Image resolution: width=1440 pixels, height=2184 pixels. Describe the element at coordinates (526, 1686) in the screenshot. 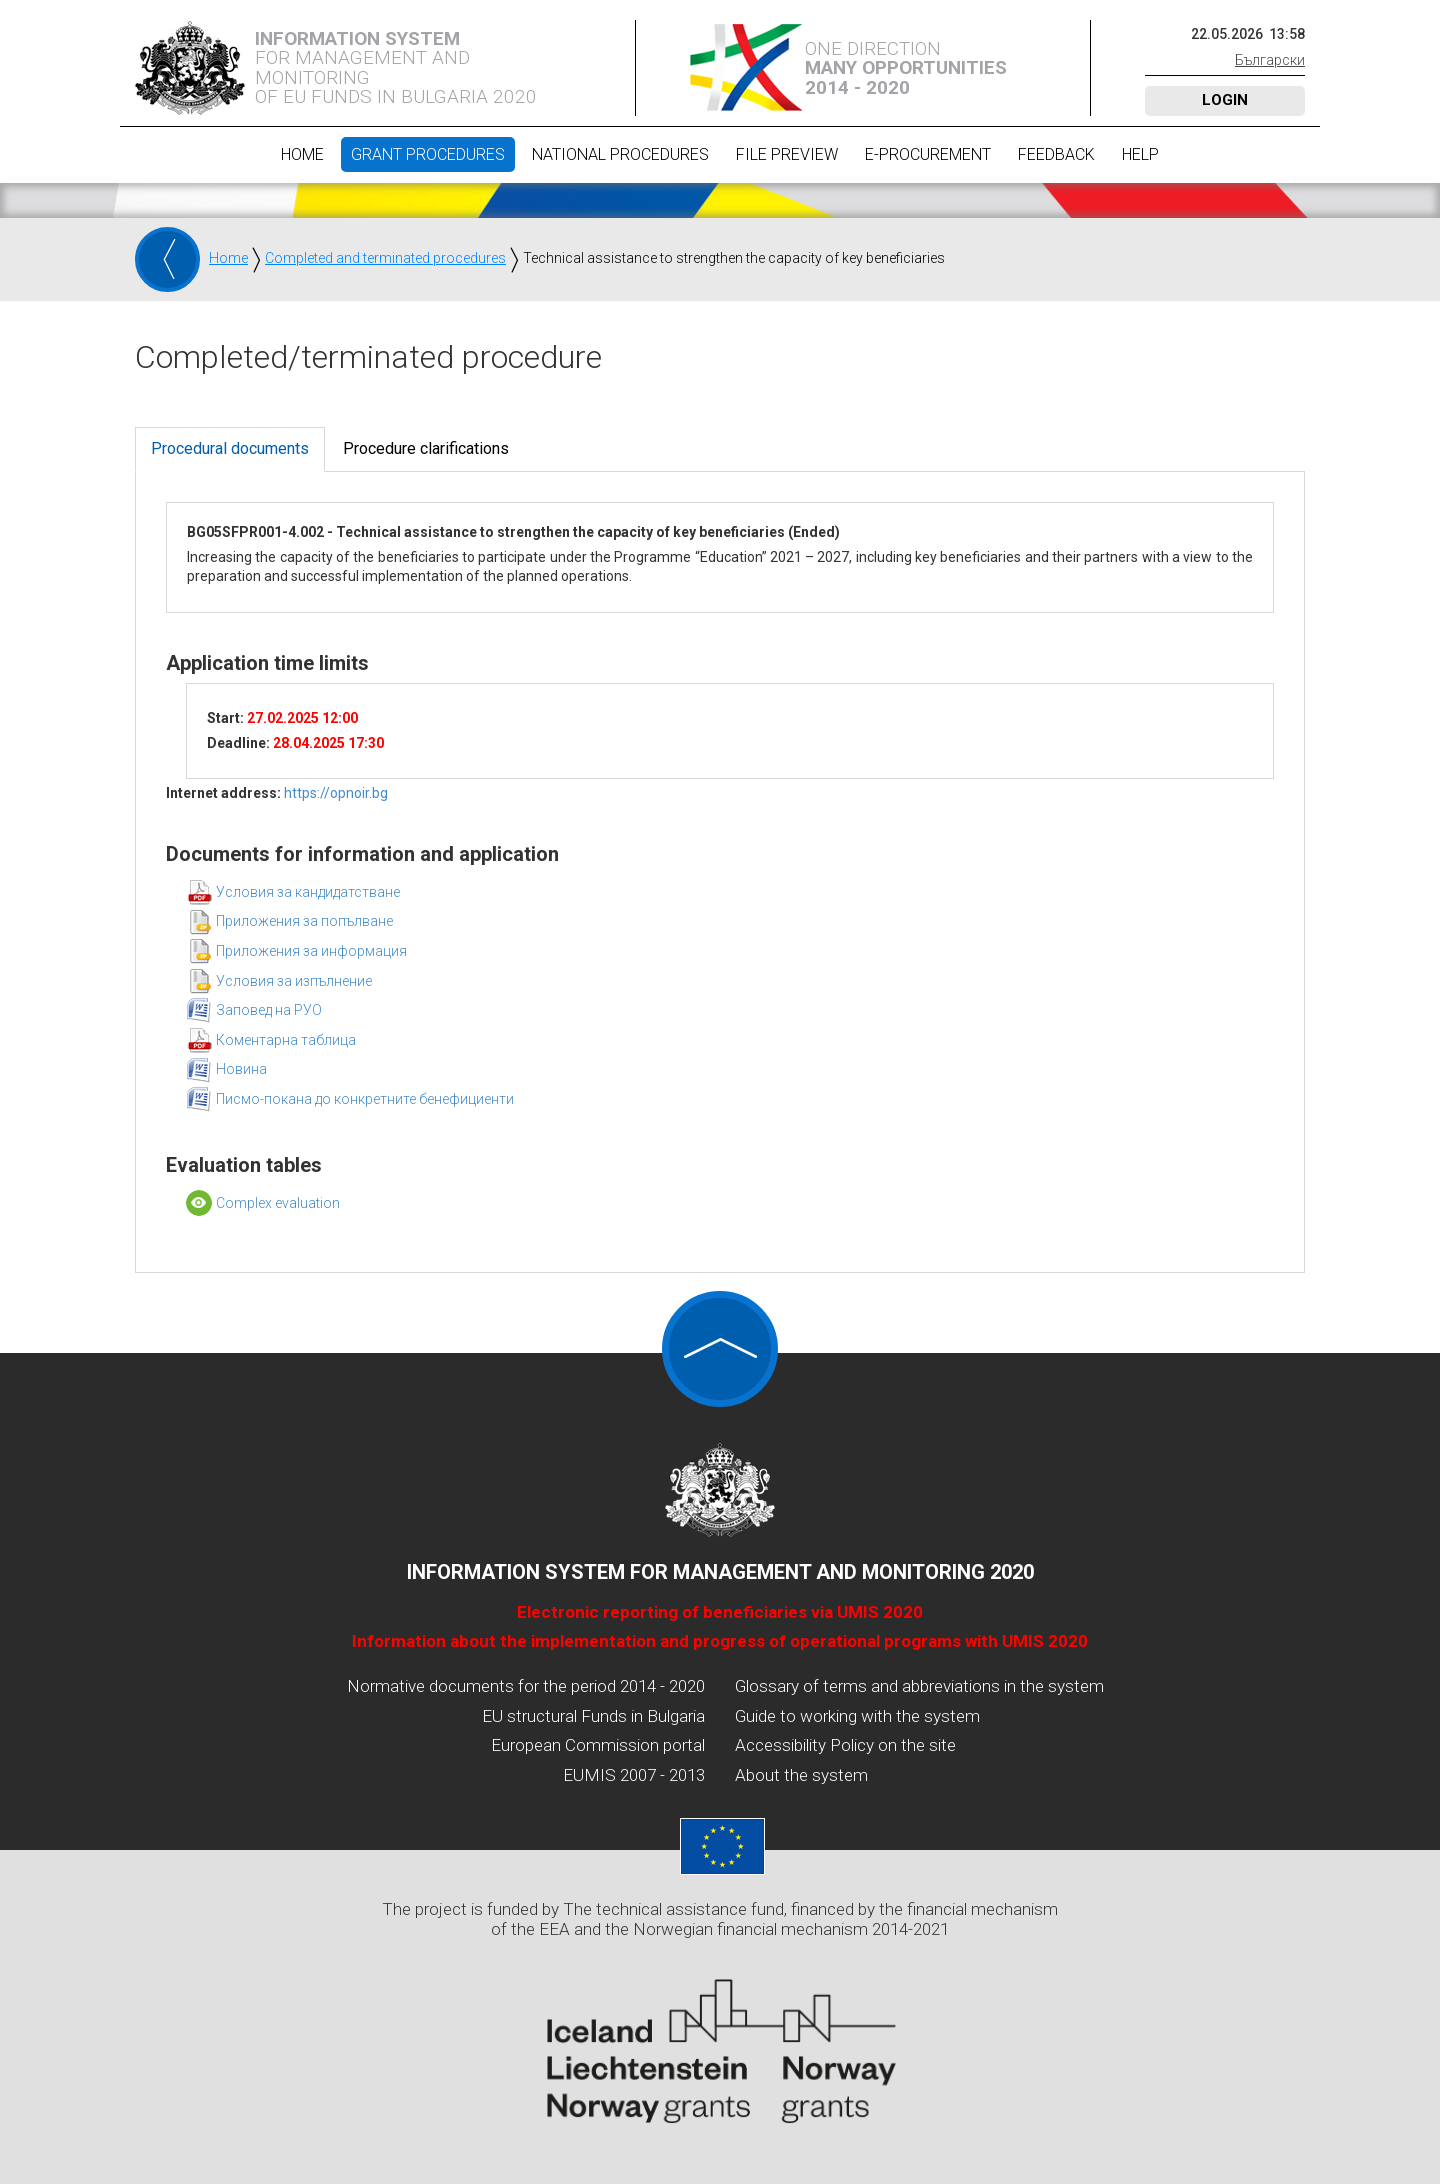

I see `Normative documents for the period 2014 - 2020` at that location.